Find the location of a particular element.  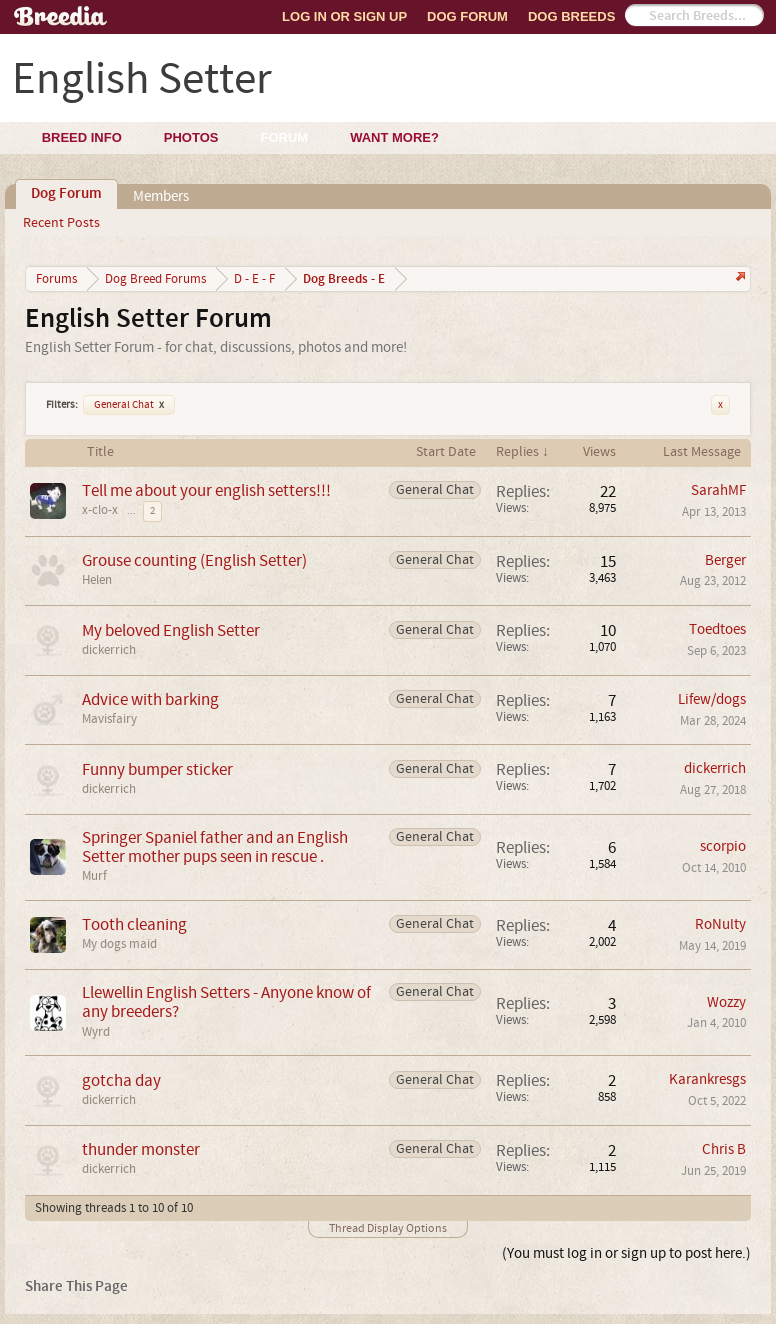

My dogs maid is located at coordinates (119, 944).